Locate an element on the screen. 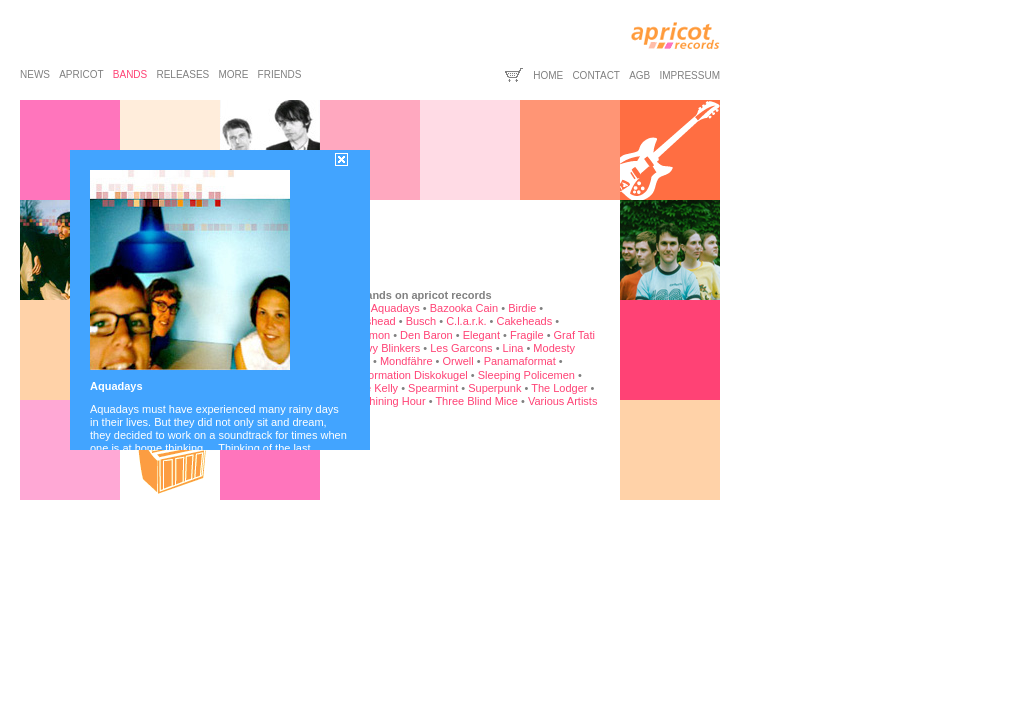  Elegant is located at coordinates (481, 335).